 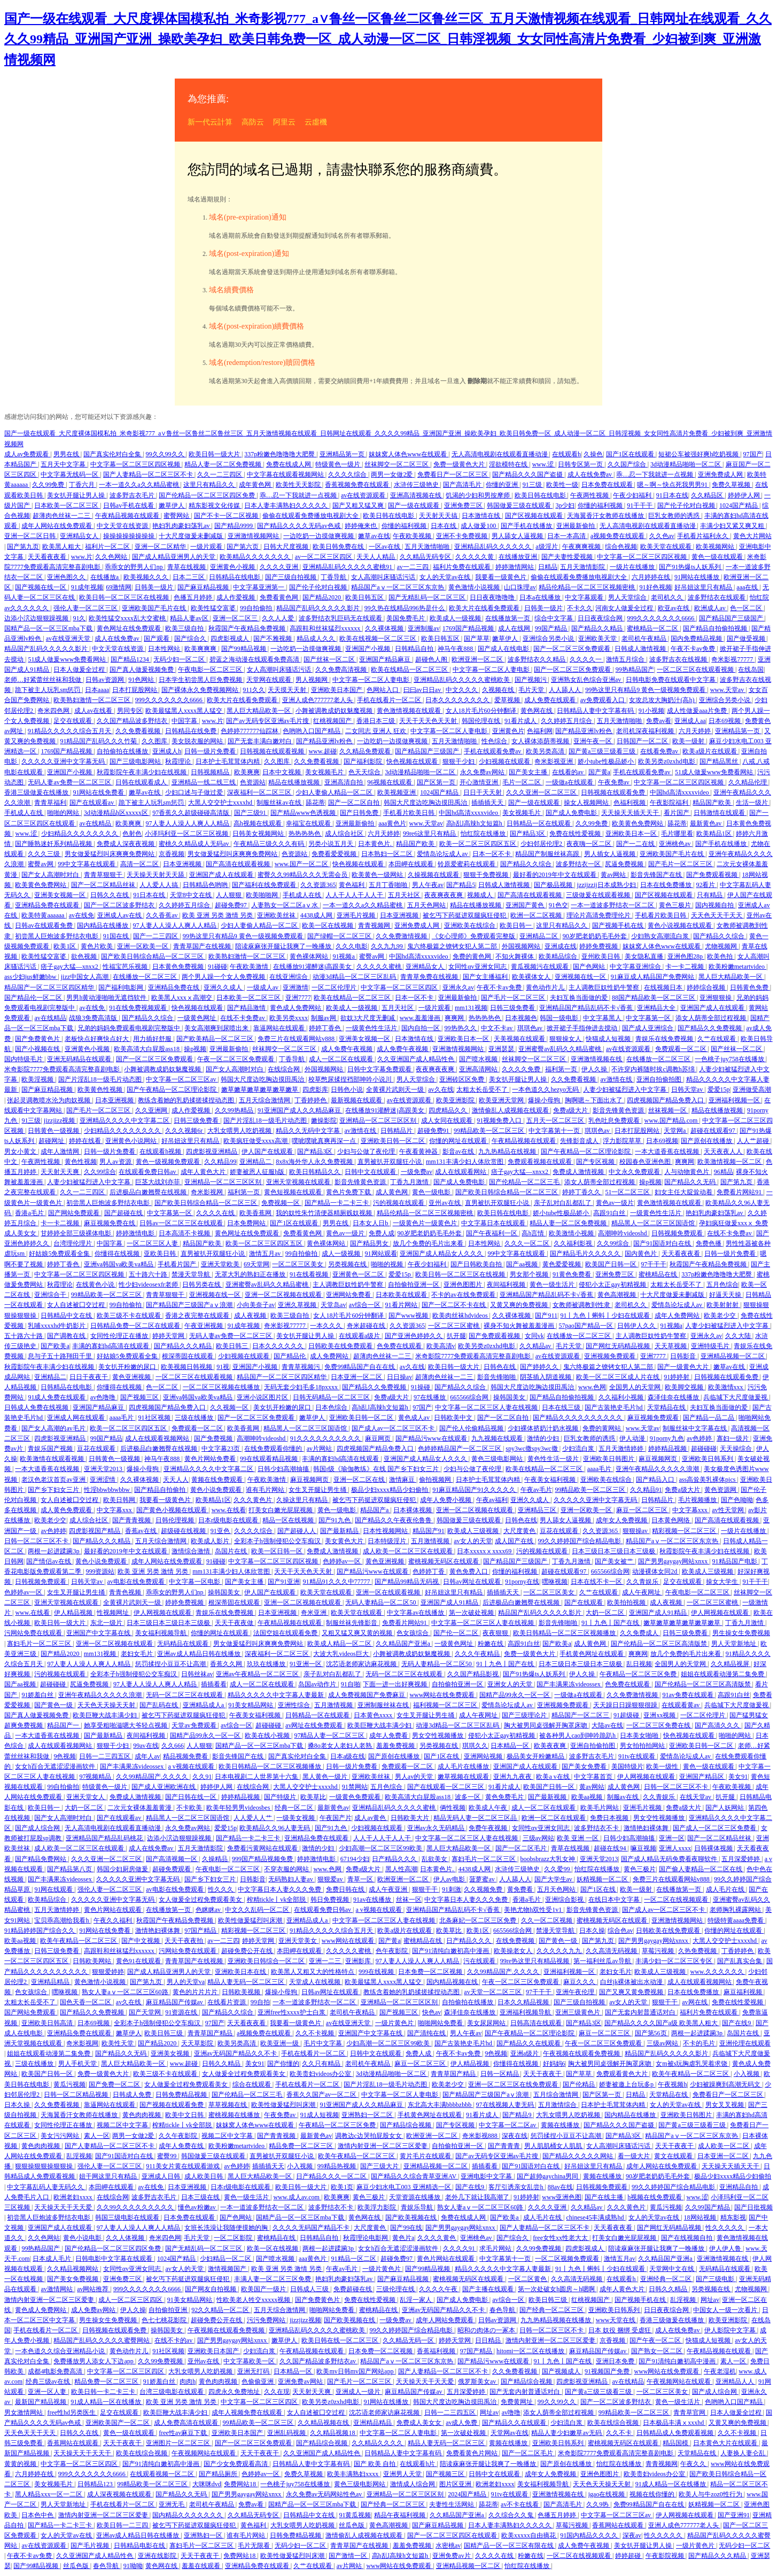 I want to click on 黄色激情小说视频, so click(x=474, y=587).